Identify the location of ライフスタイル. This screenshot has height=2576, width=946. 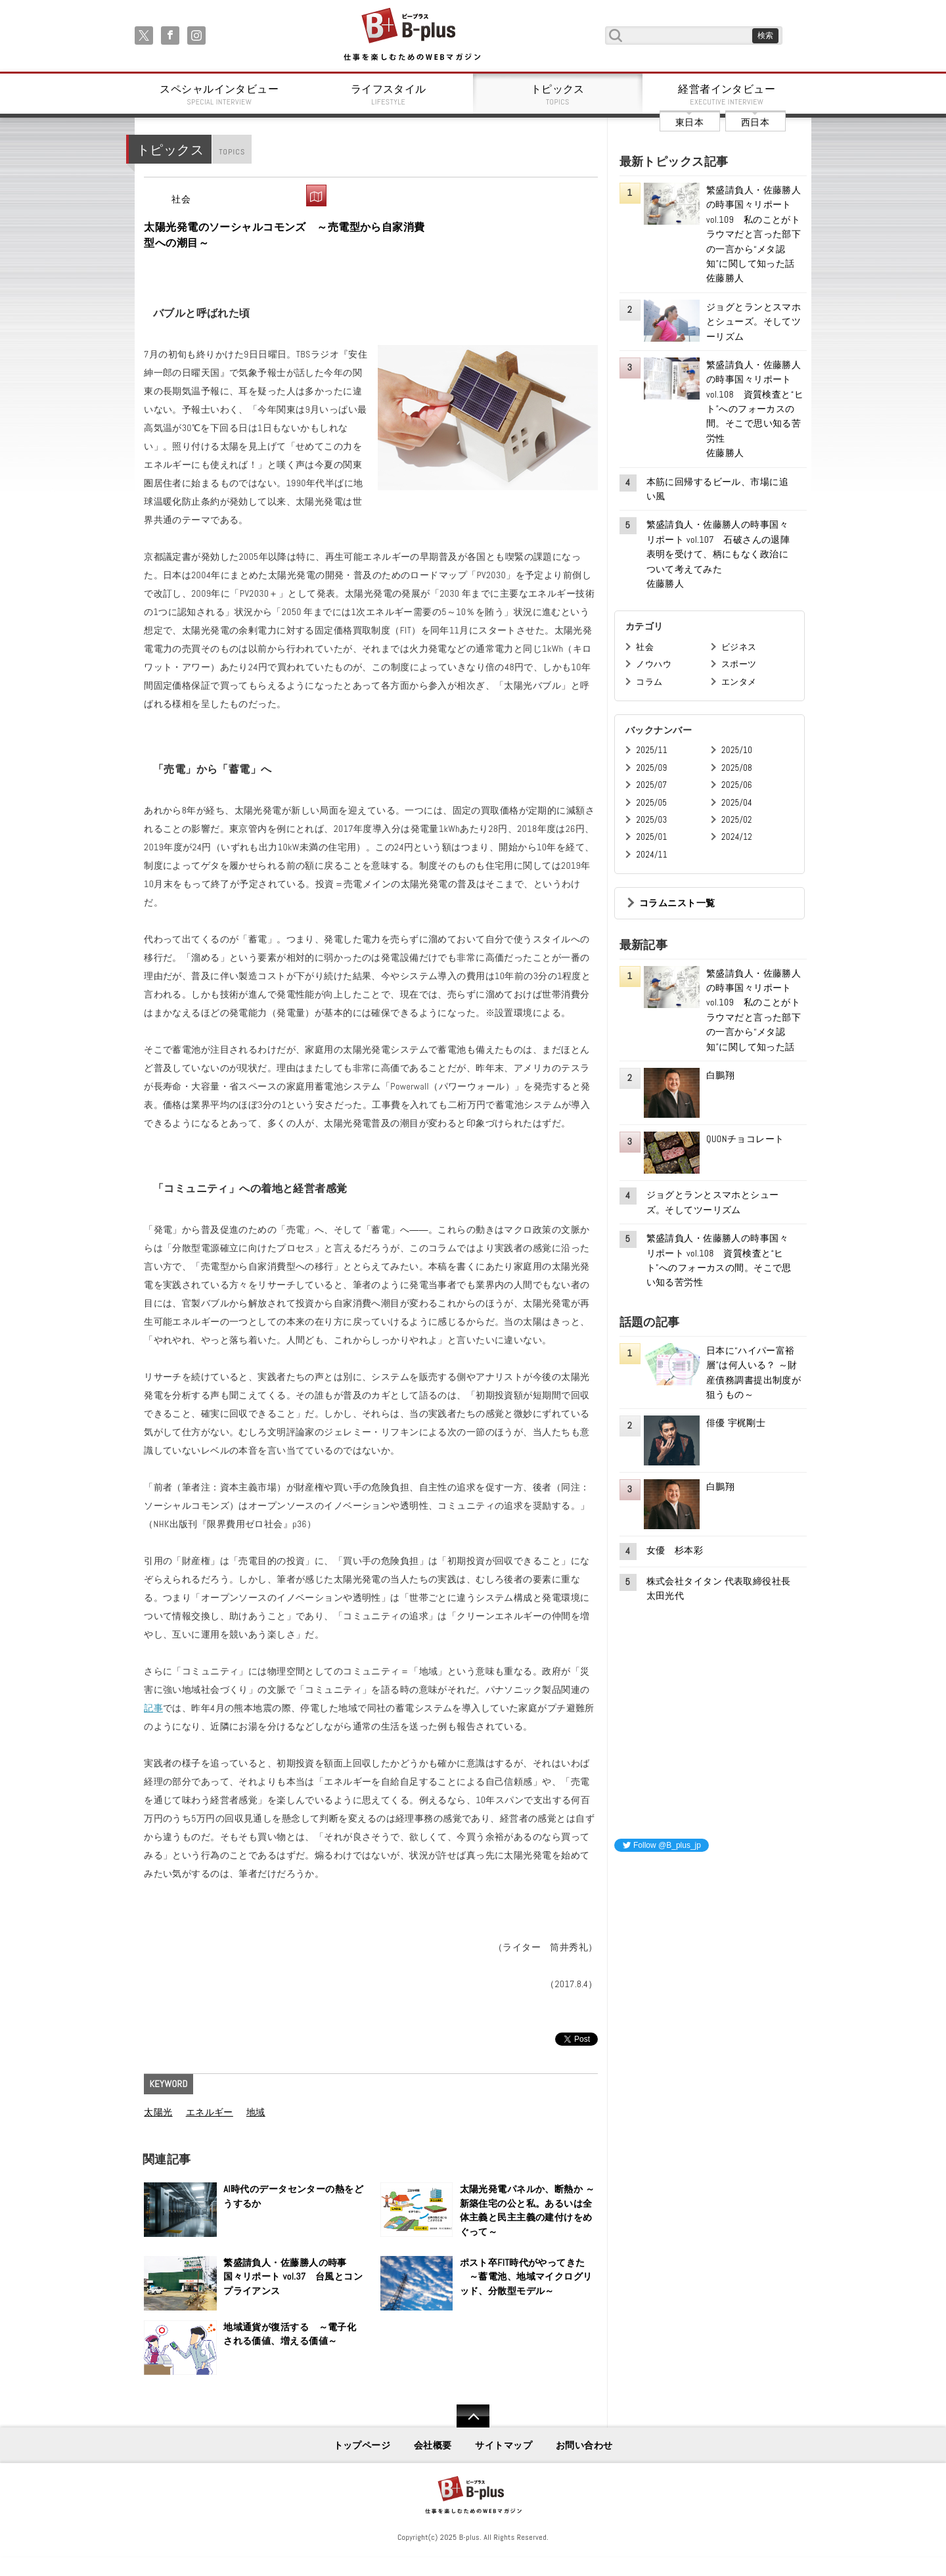
(389, 94).